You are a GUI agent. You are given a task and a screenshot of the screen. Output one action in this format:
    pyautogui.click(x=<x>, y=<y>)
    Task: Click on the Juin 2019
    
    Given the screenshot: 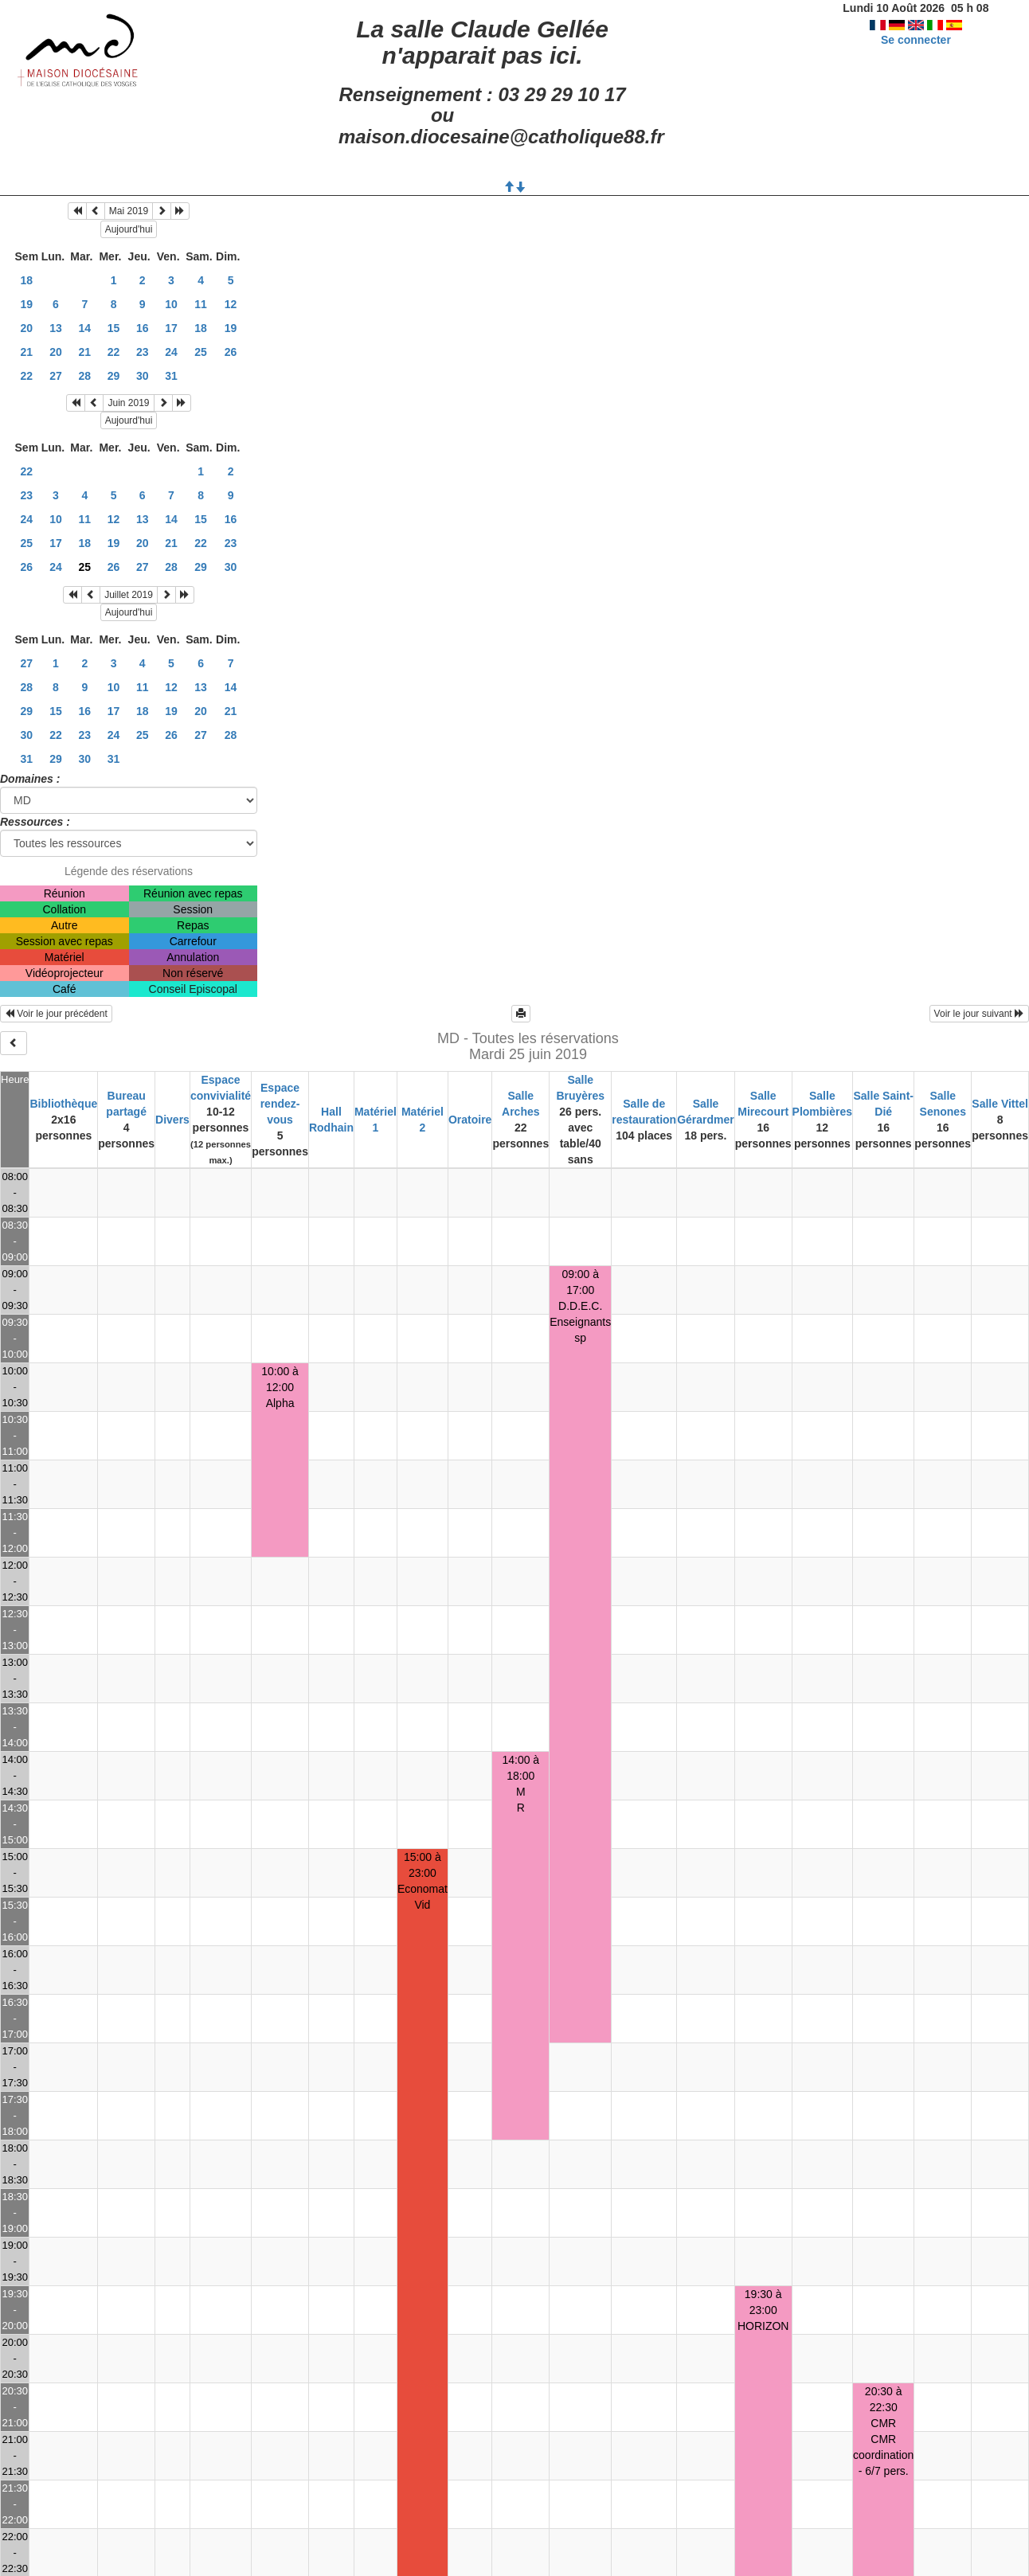 What is the action you would take?
    pyautogui.click(x=128, y=402)
    